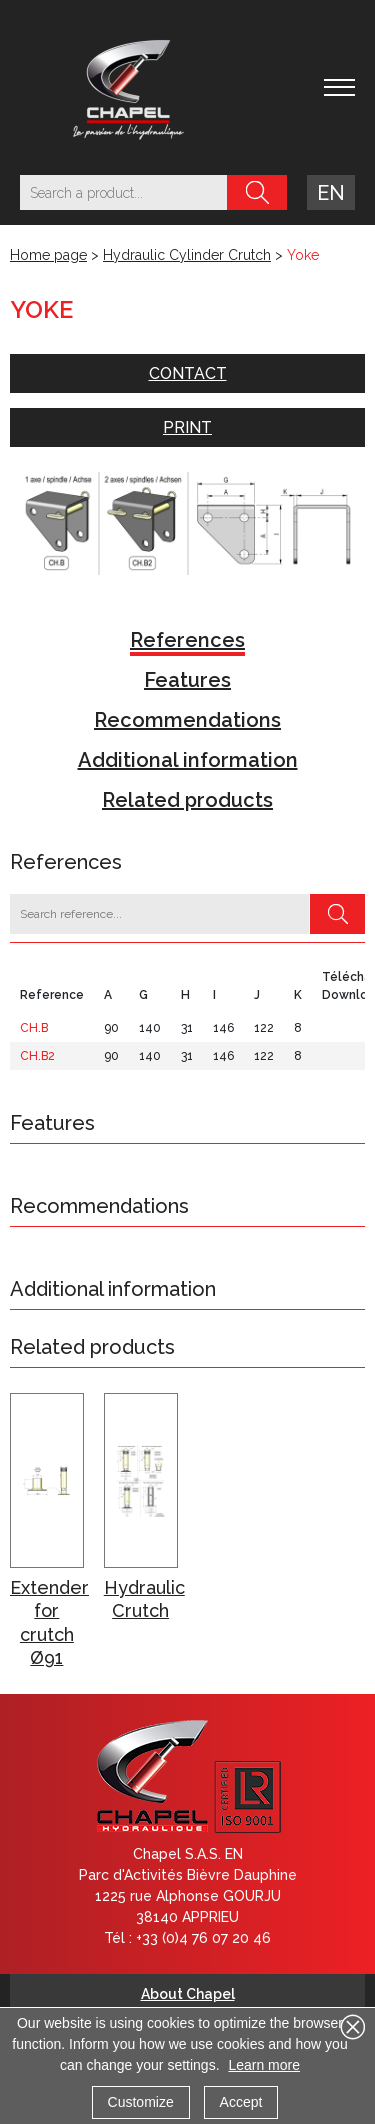 This screenshot has width=375, height=2124. Describe the element at coordinates (188, 1994) in the screenshot. I see `About Chapel` at that location.